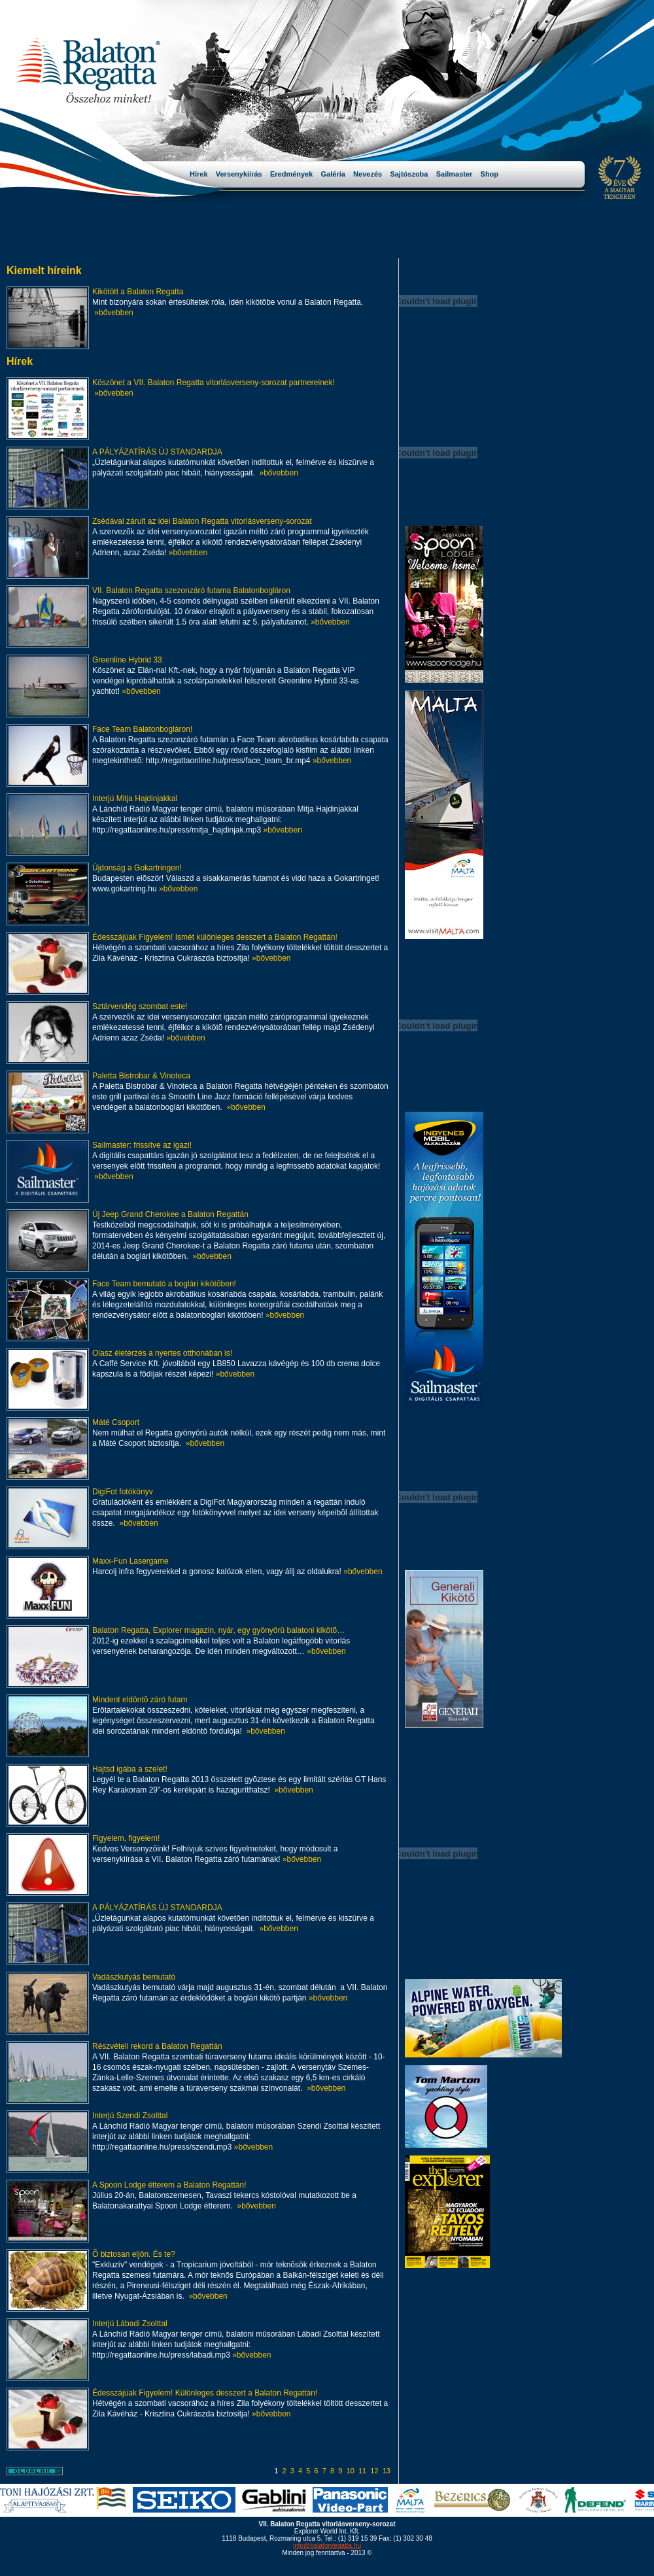  Describe the element at coordinates (129, 1769) in the screenshot. I see `Hajtsd igába a szelet!` at that location.